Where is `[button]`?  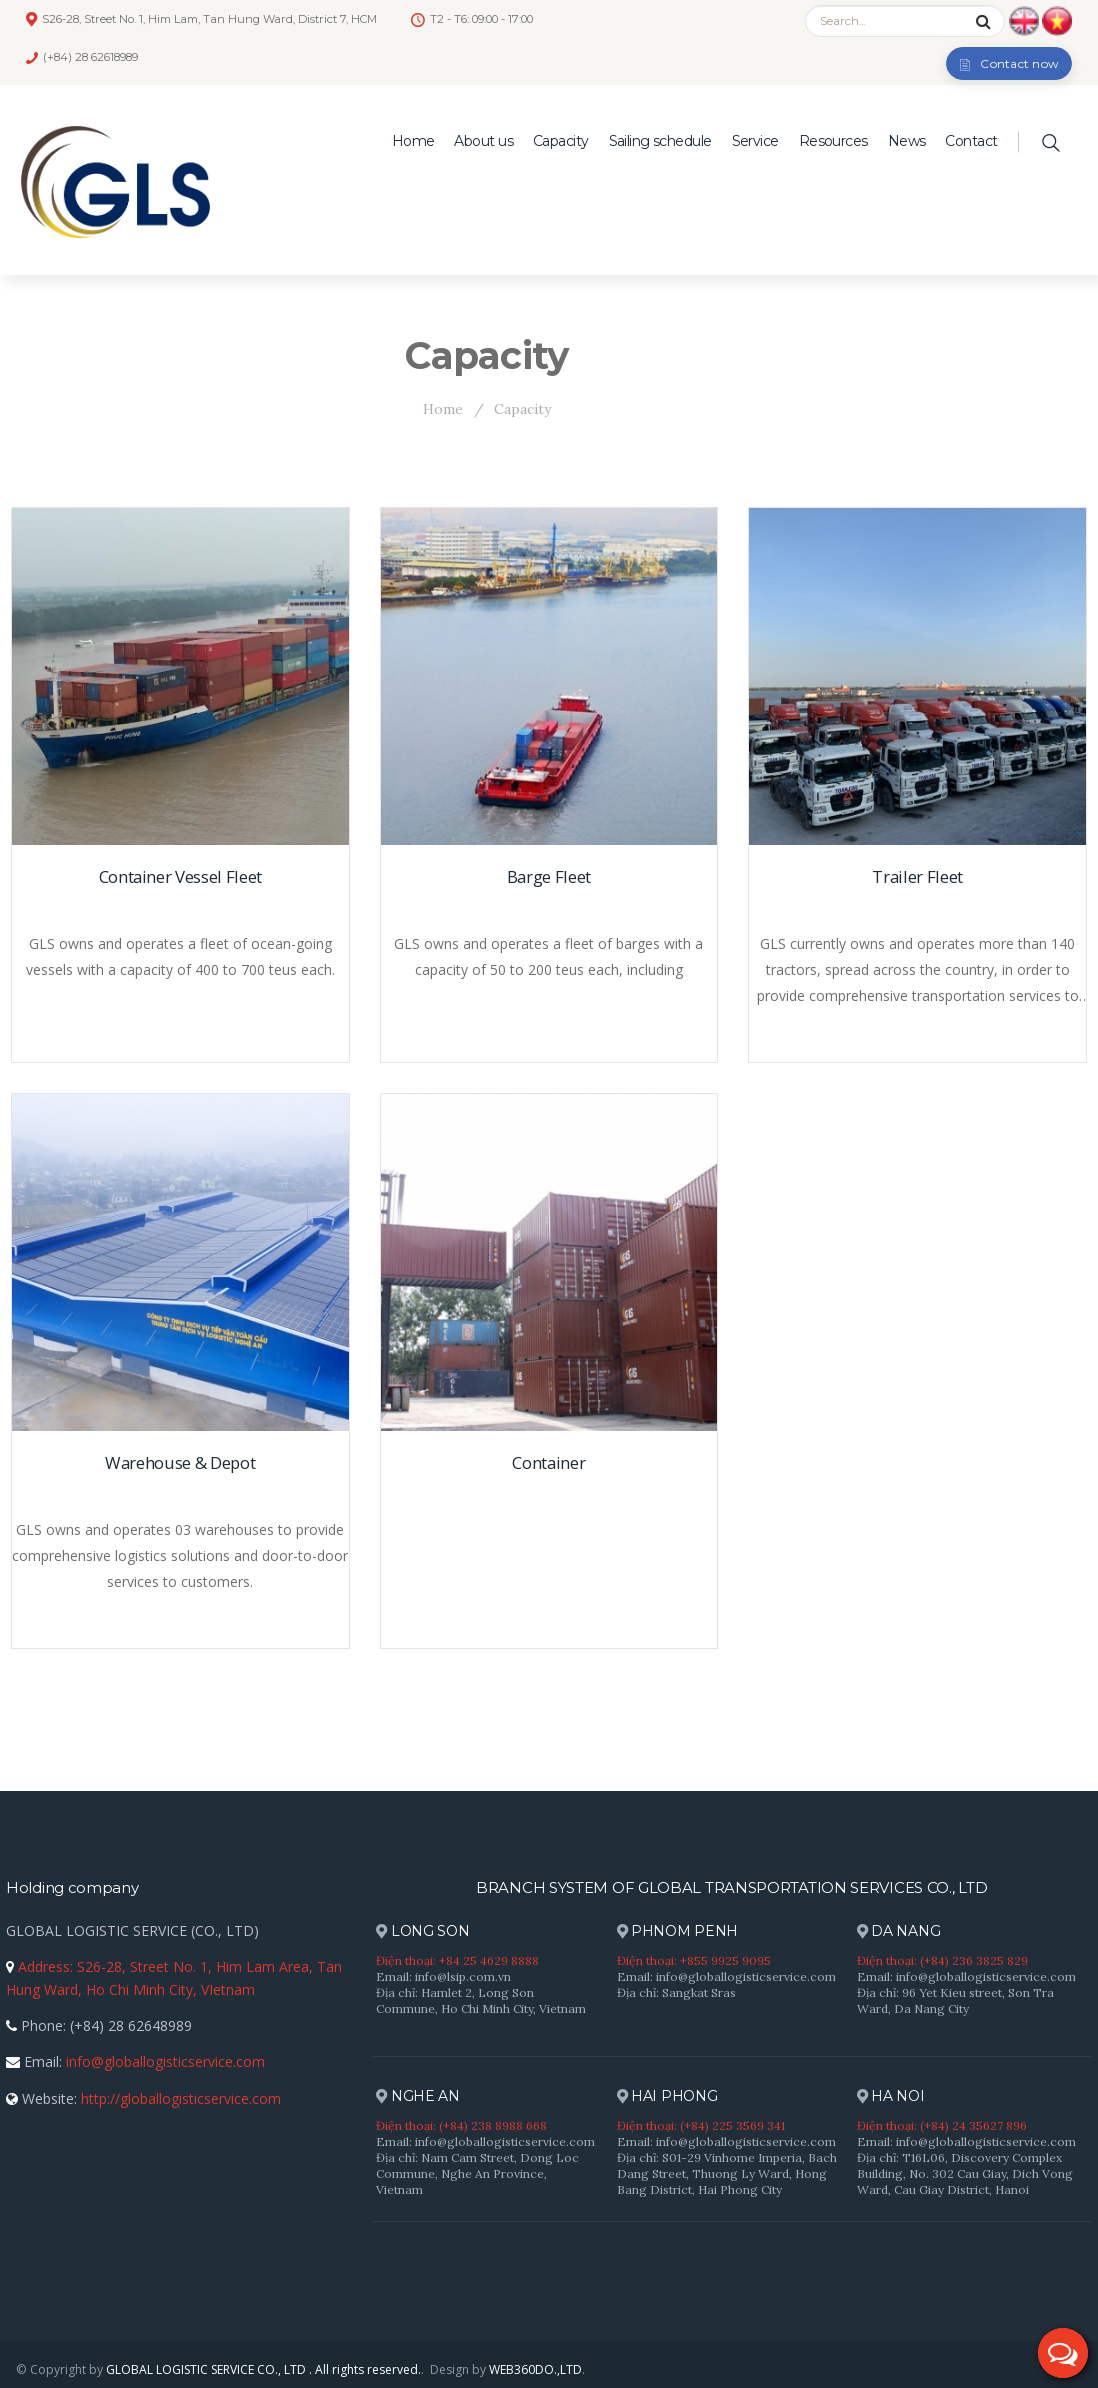 [button] is located at coordinates (1063, 2353).